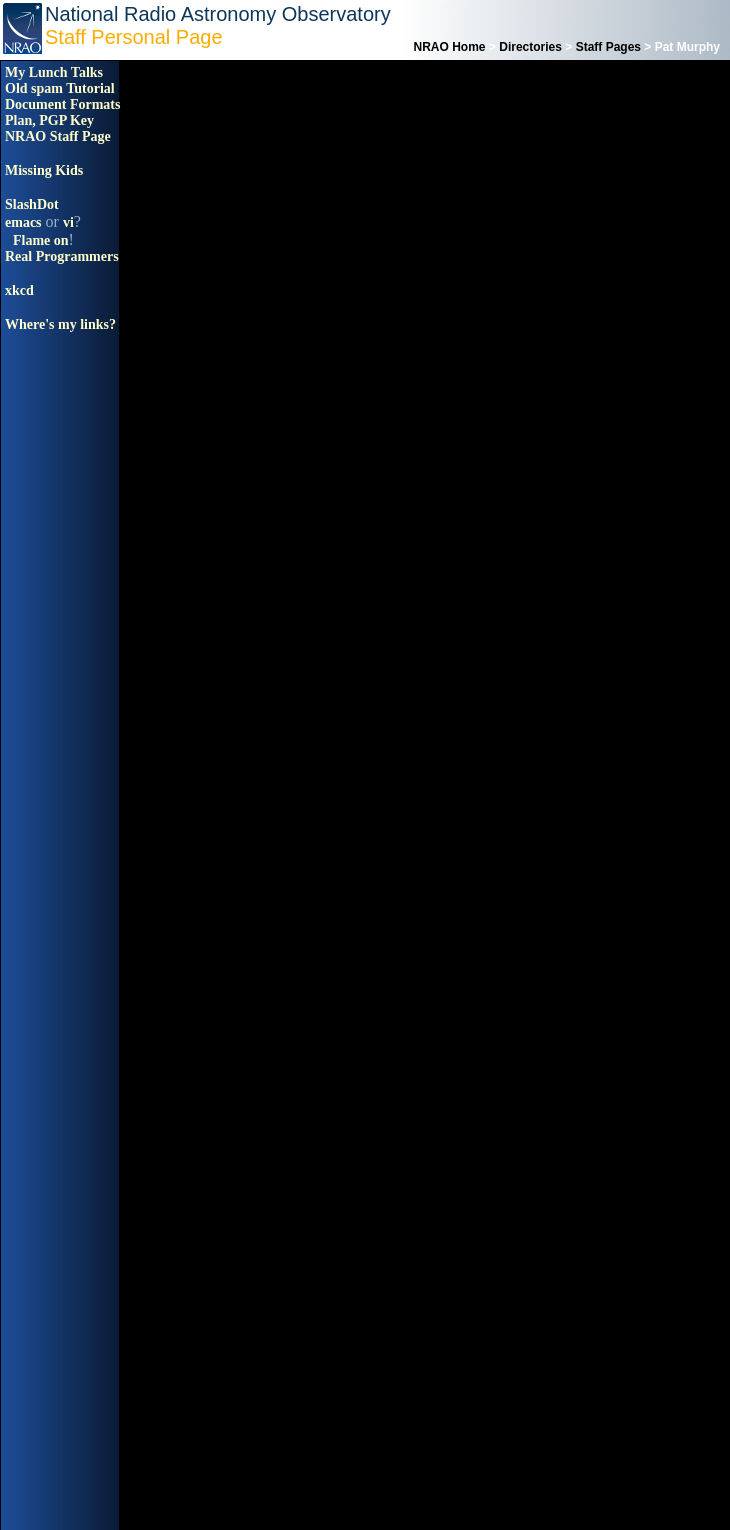 The image size is (730, 1530). Describe the element at coordinates (62, 104) in the screenshot. I see `Document Formats` at that location.